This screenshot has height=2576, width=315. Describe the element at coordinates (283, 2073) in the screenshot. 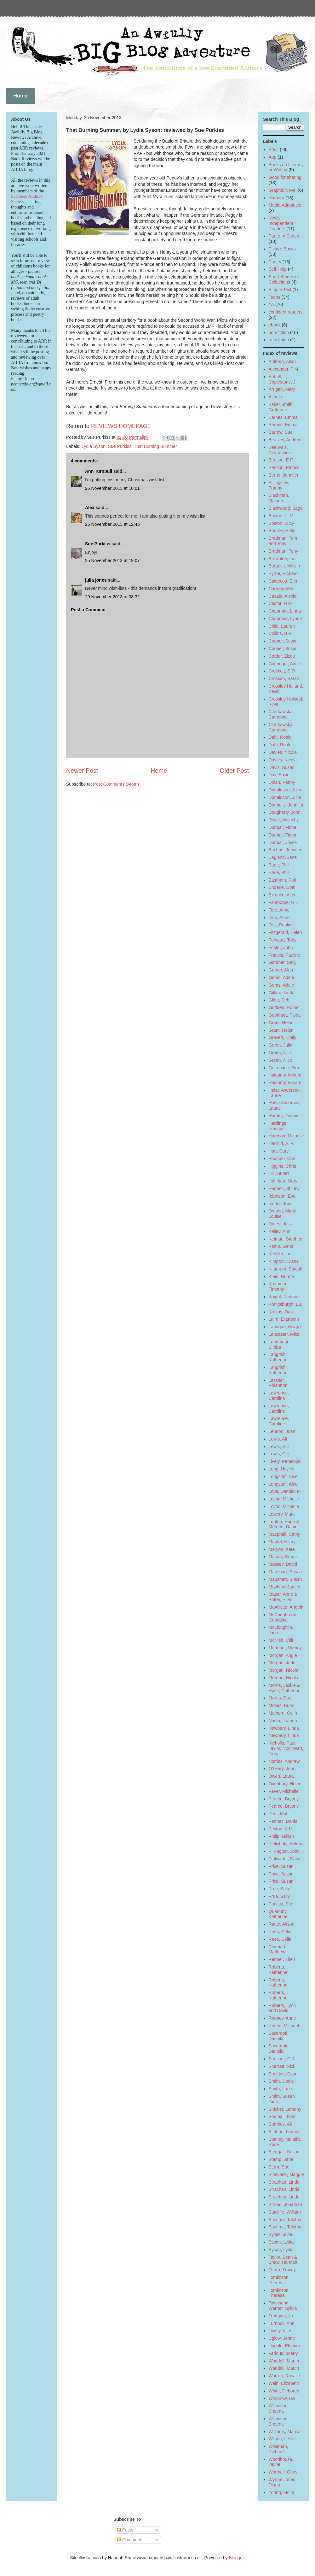

I see `Sheldon, Dyan` at that location.